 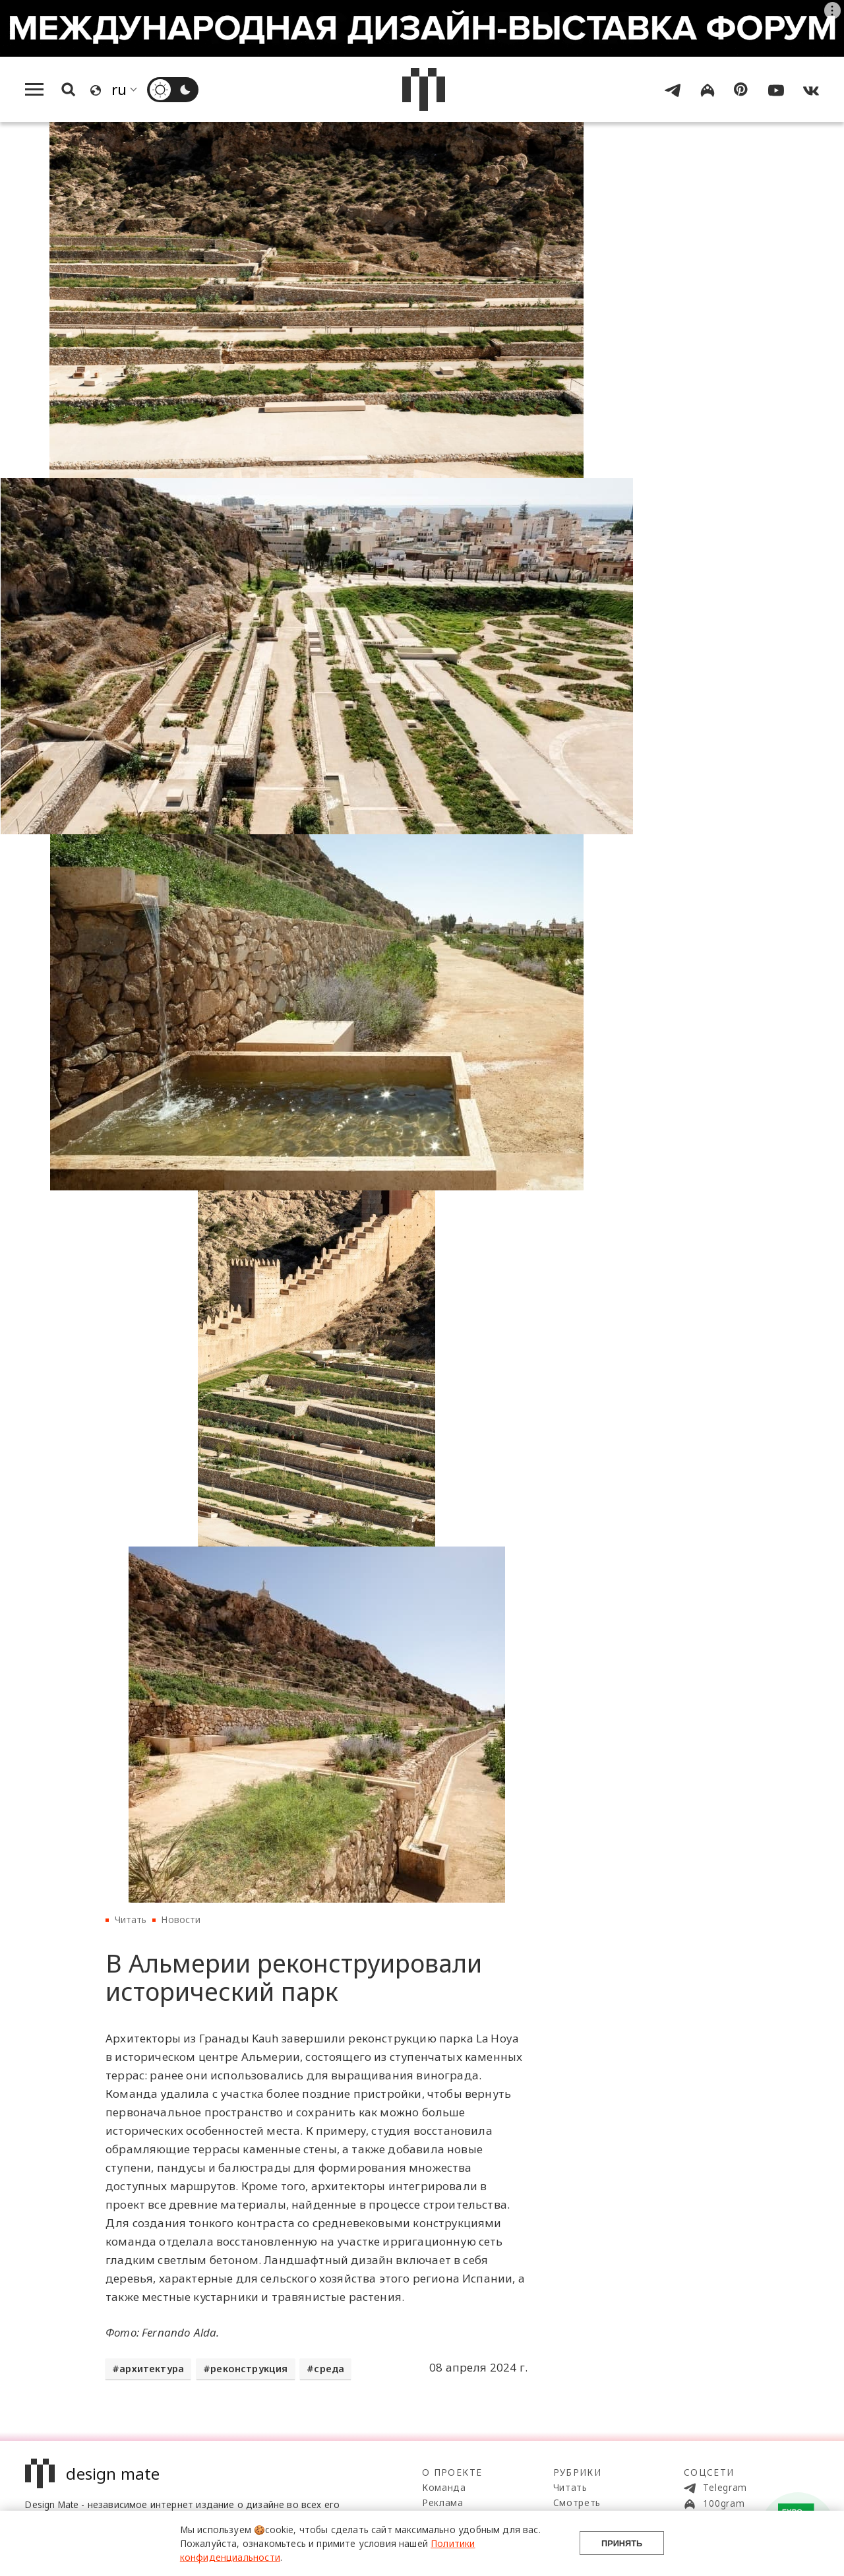 I want to click on Новости, so click(x=180, y=1919).